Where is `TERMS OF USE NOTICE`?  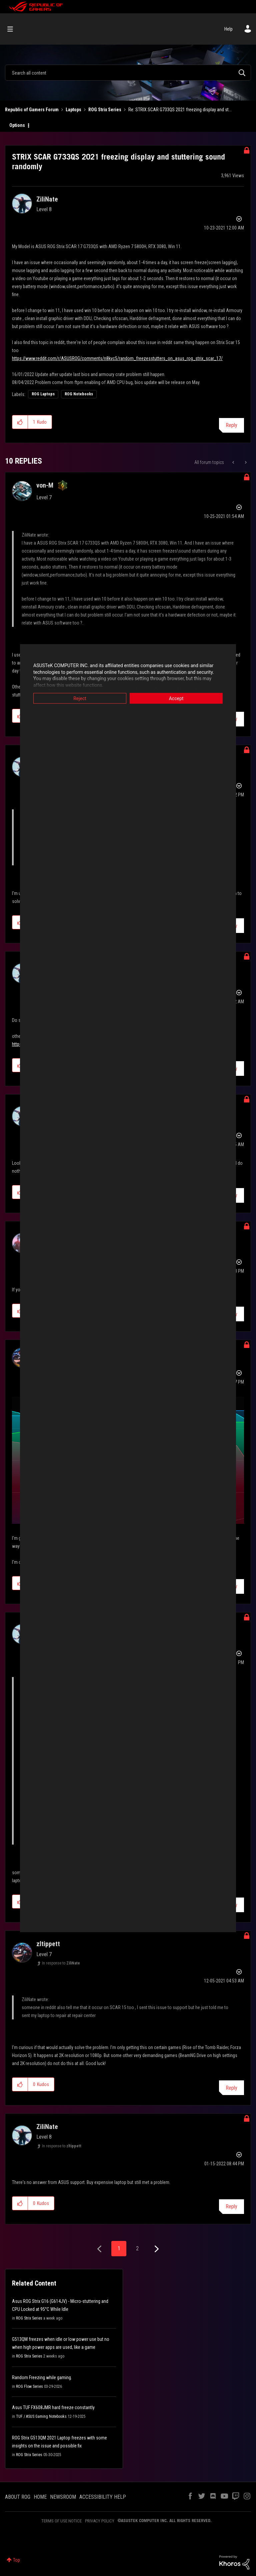
TERMS OF USE NOTICE is located at coordinates (61, 2520).